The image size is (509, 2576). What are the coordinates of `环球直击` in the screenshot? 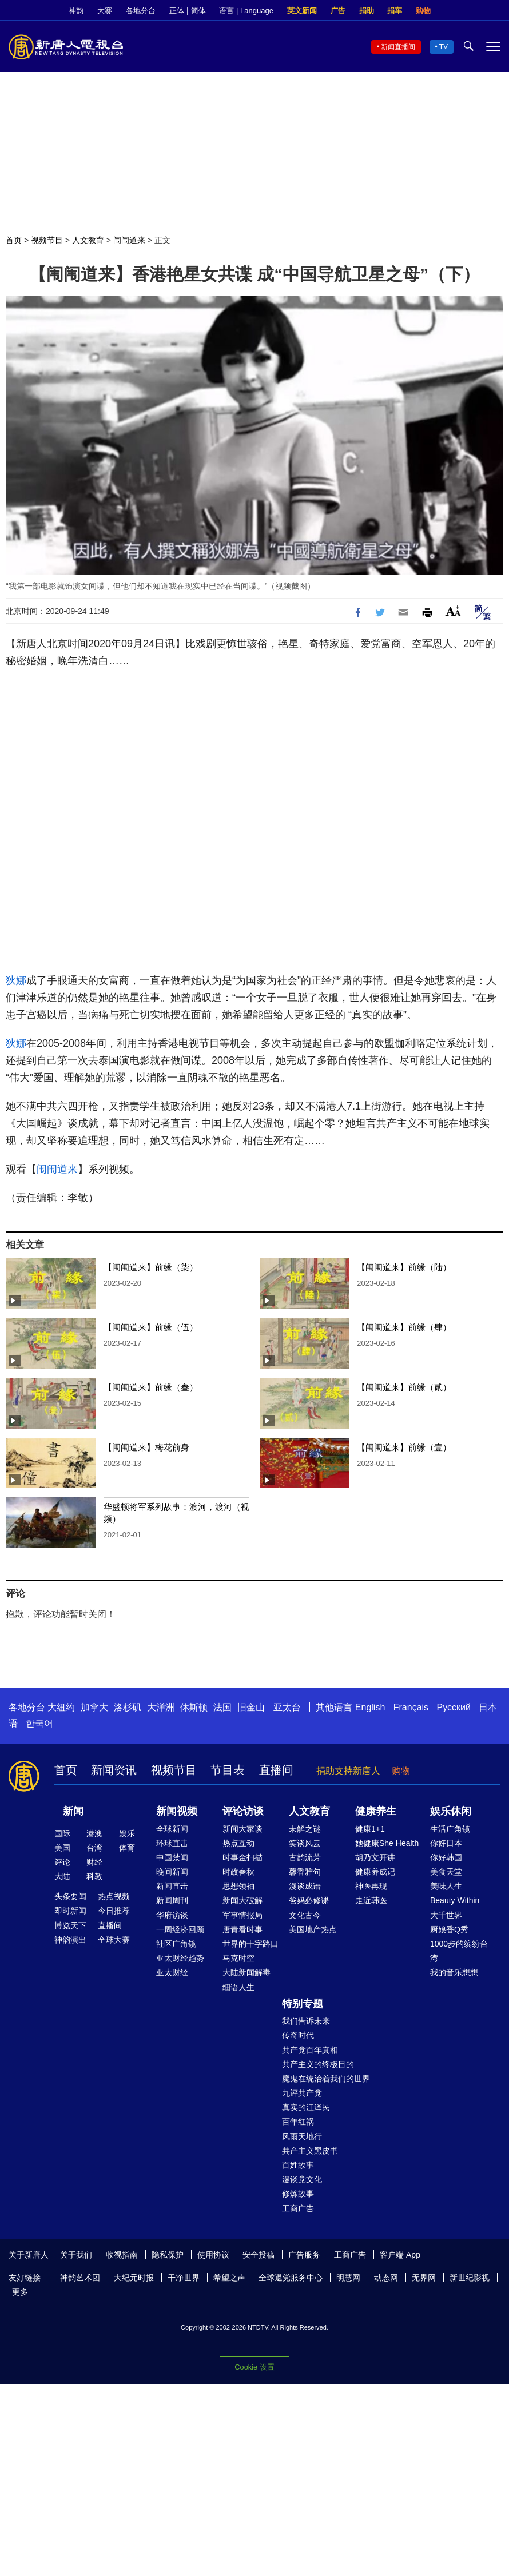 It's located at (172, 1843).